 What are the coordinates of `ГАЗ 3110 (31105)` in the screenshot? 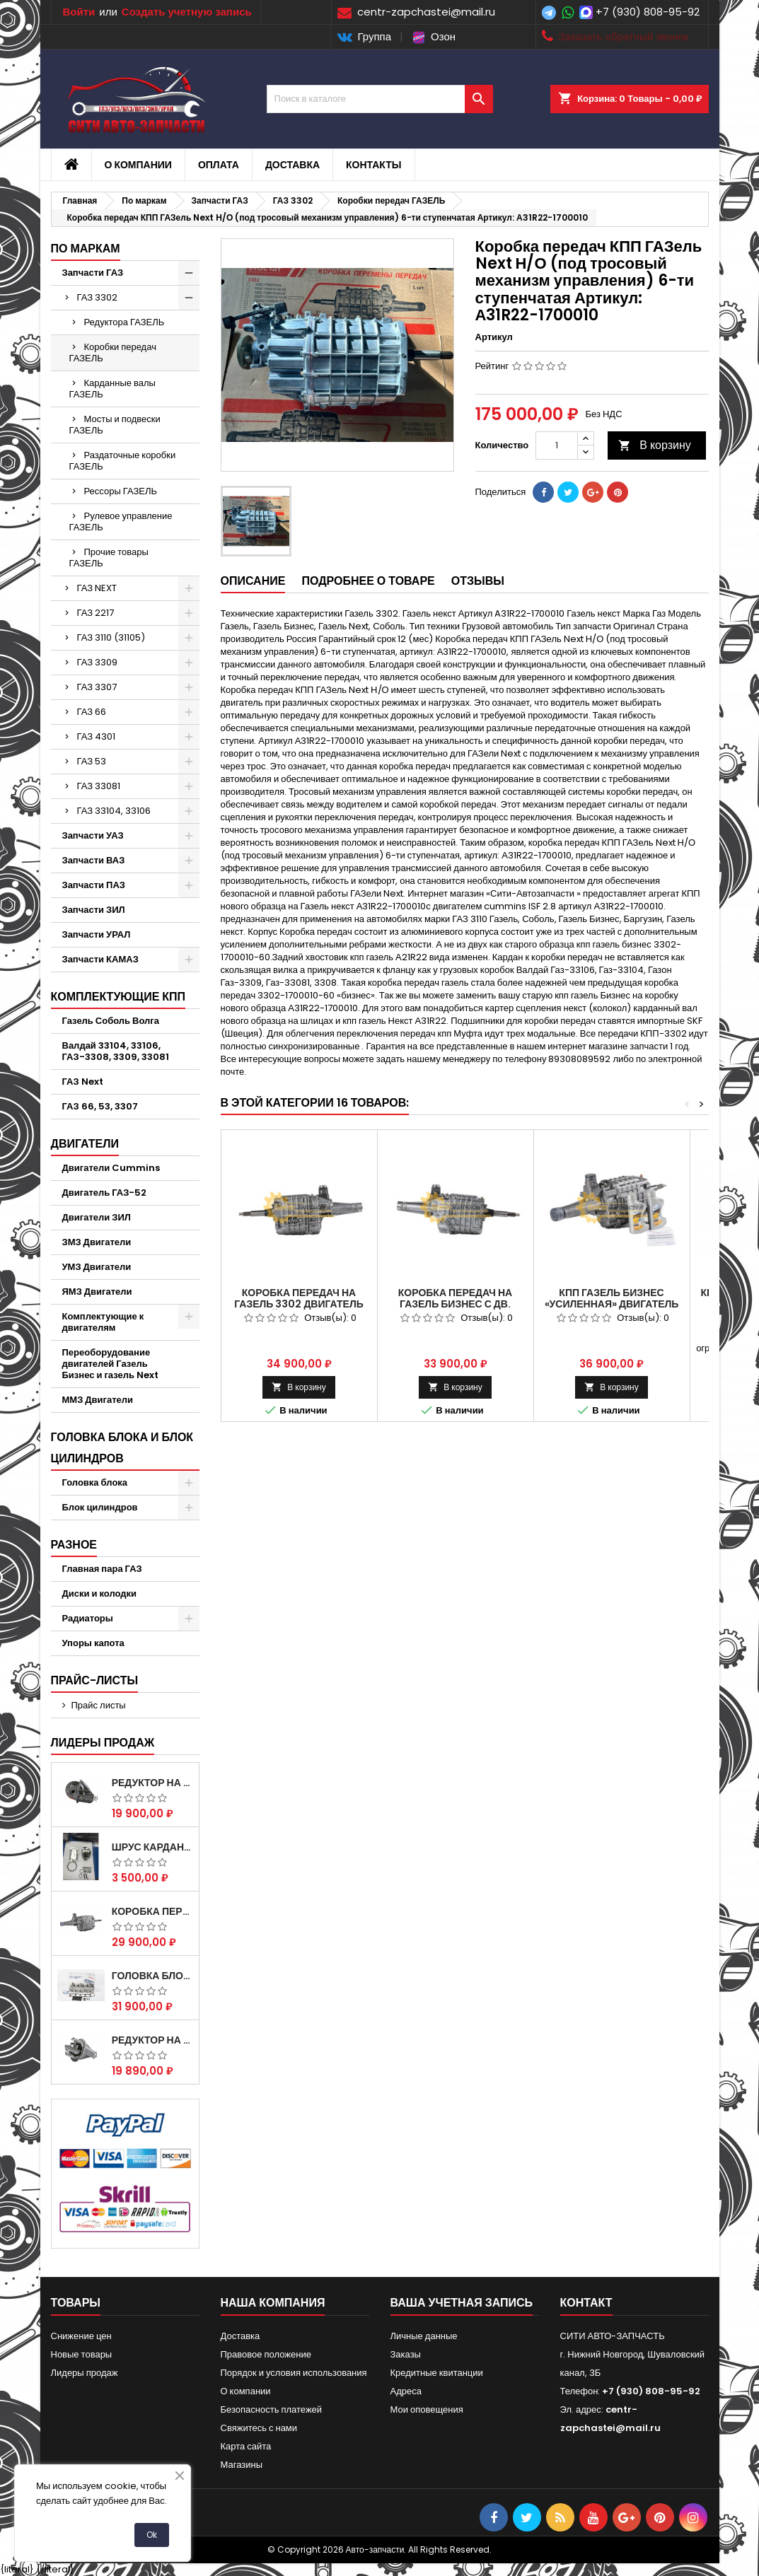 It's located at (111, 637).